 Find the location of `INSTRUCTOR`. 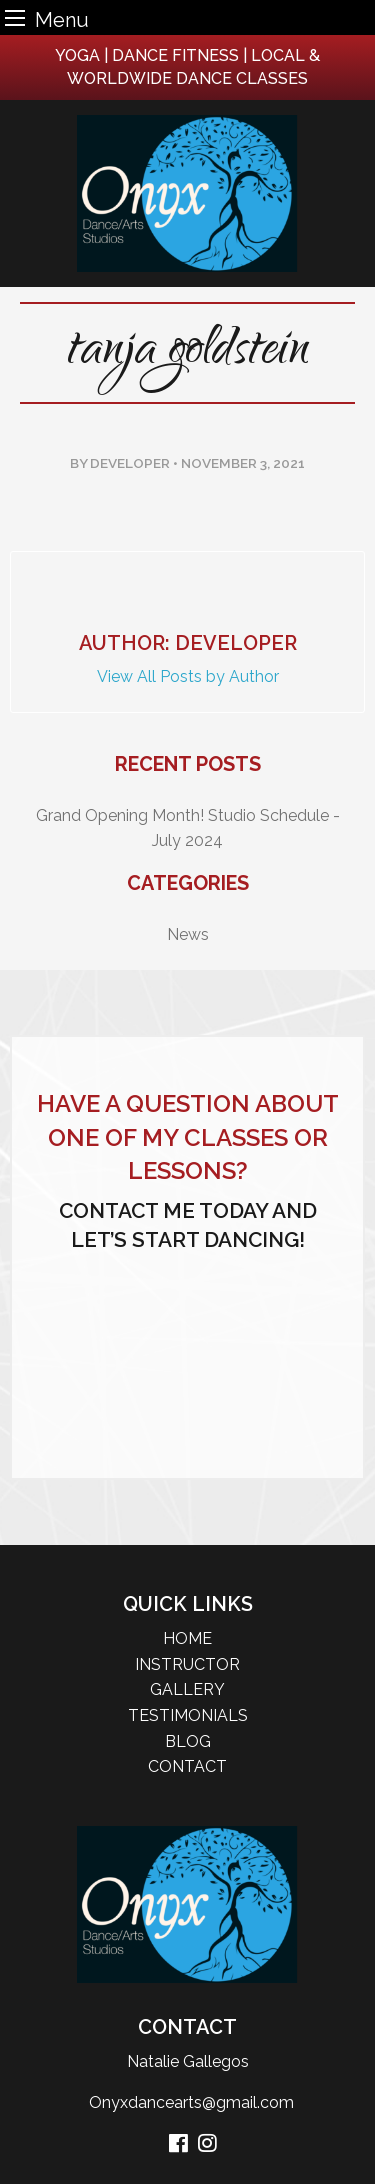

INSTRUCTOR is located at coordinates (187, 1664).